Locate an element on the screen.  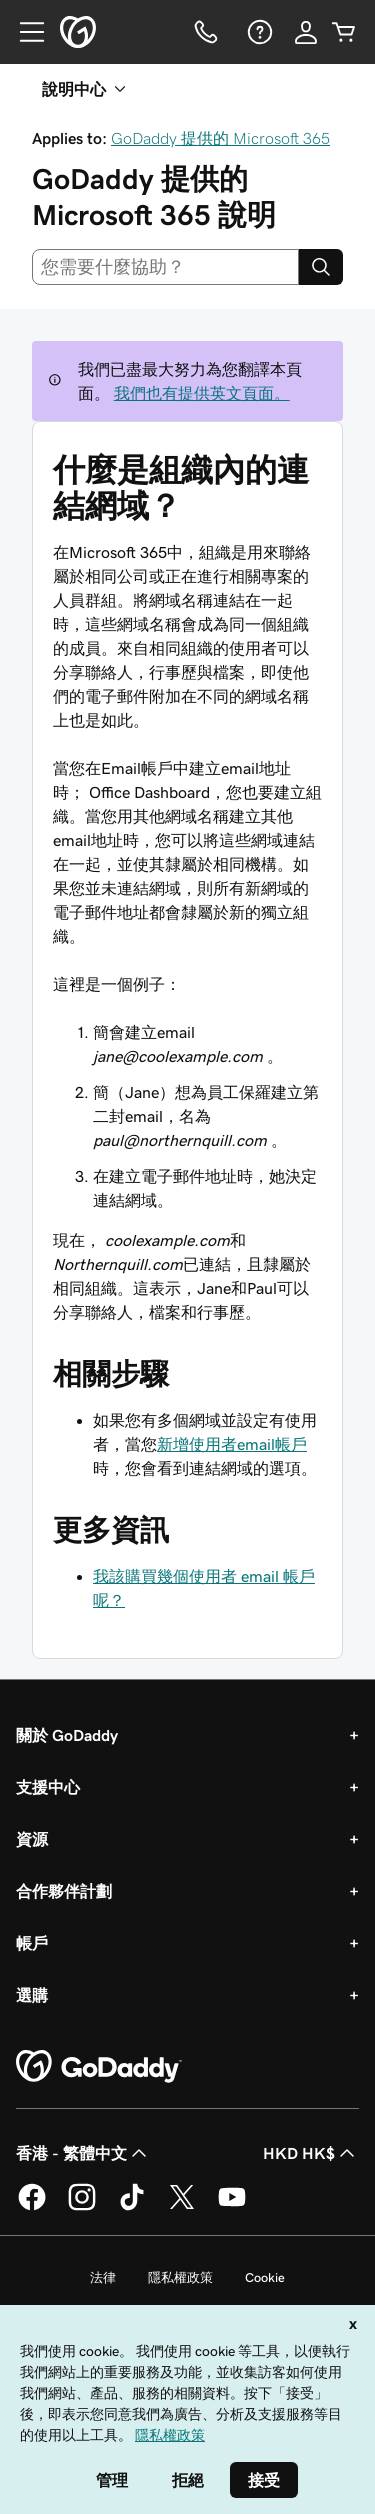
選購 is located at coordinates (32, 1995).